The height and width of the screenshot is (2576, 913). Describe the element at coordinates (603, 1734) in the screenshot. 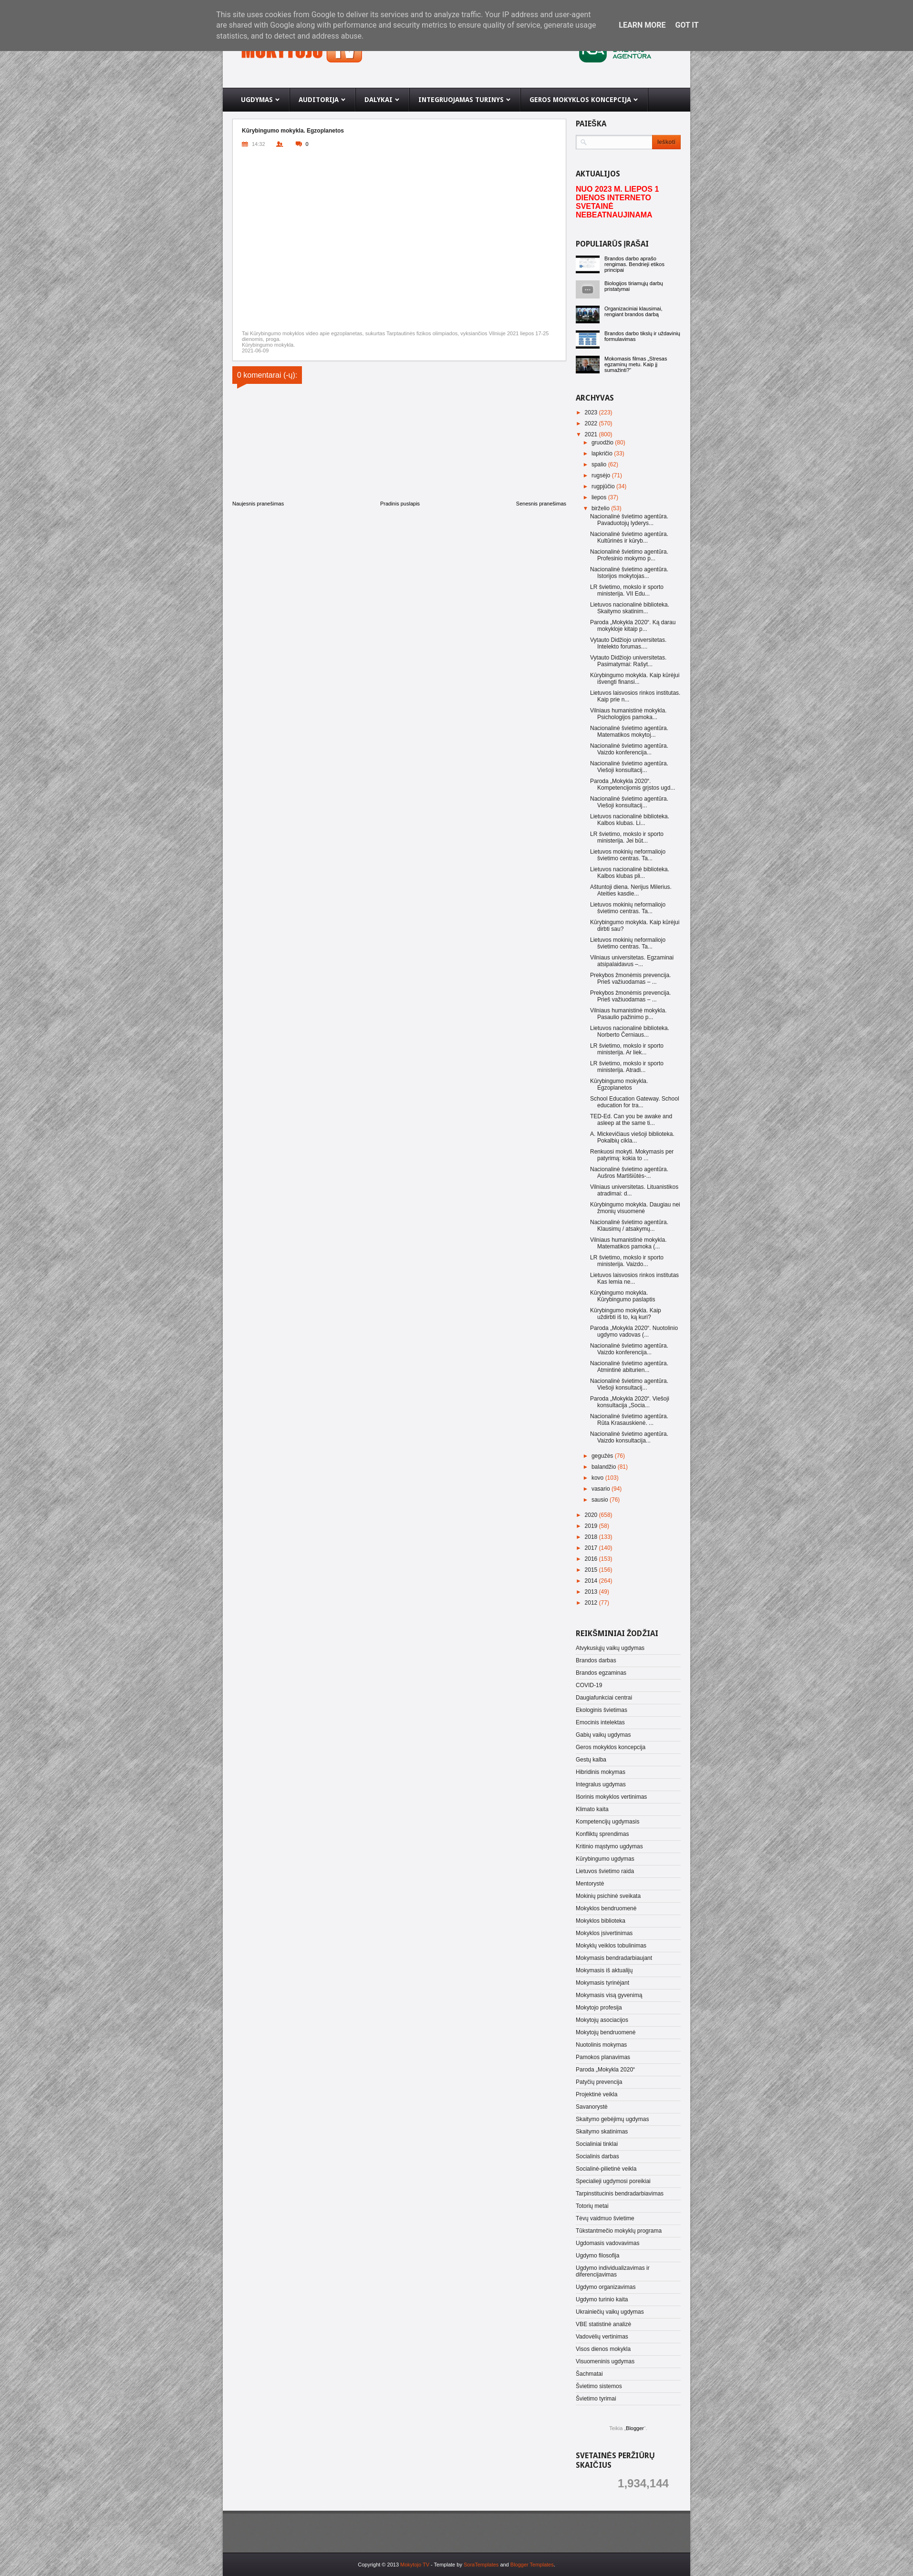

I see `Gabių vaikų ugdymas` at that location.